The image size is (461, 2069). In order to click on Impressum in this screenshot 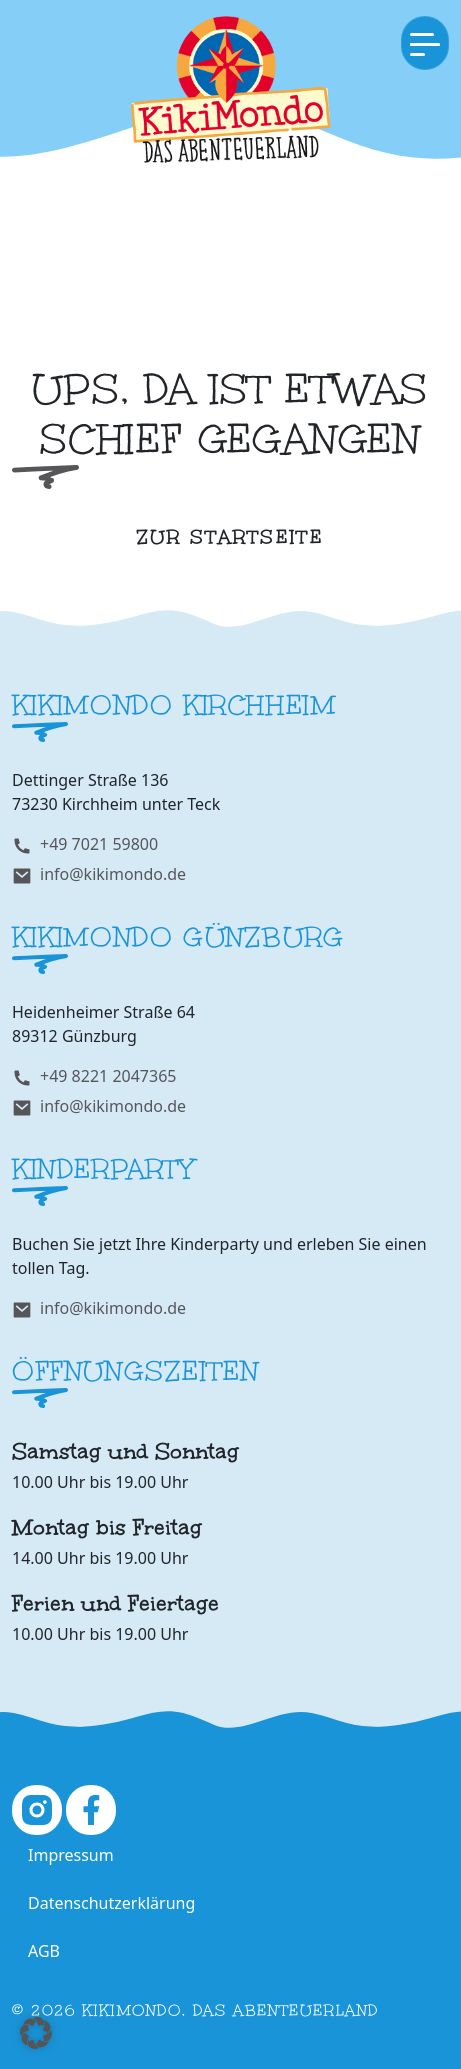, I will do `click(71, 1855)`.